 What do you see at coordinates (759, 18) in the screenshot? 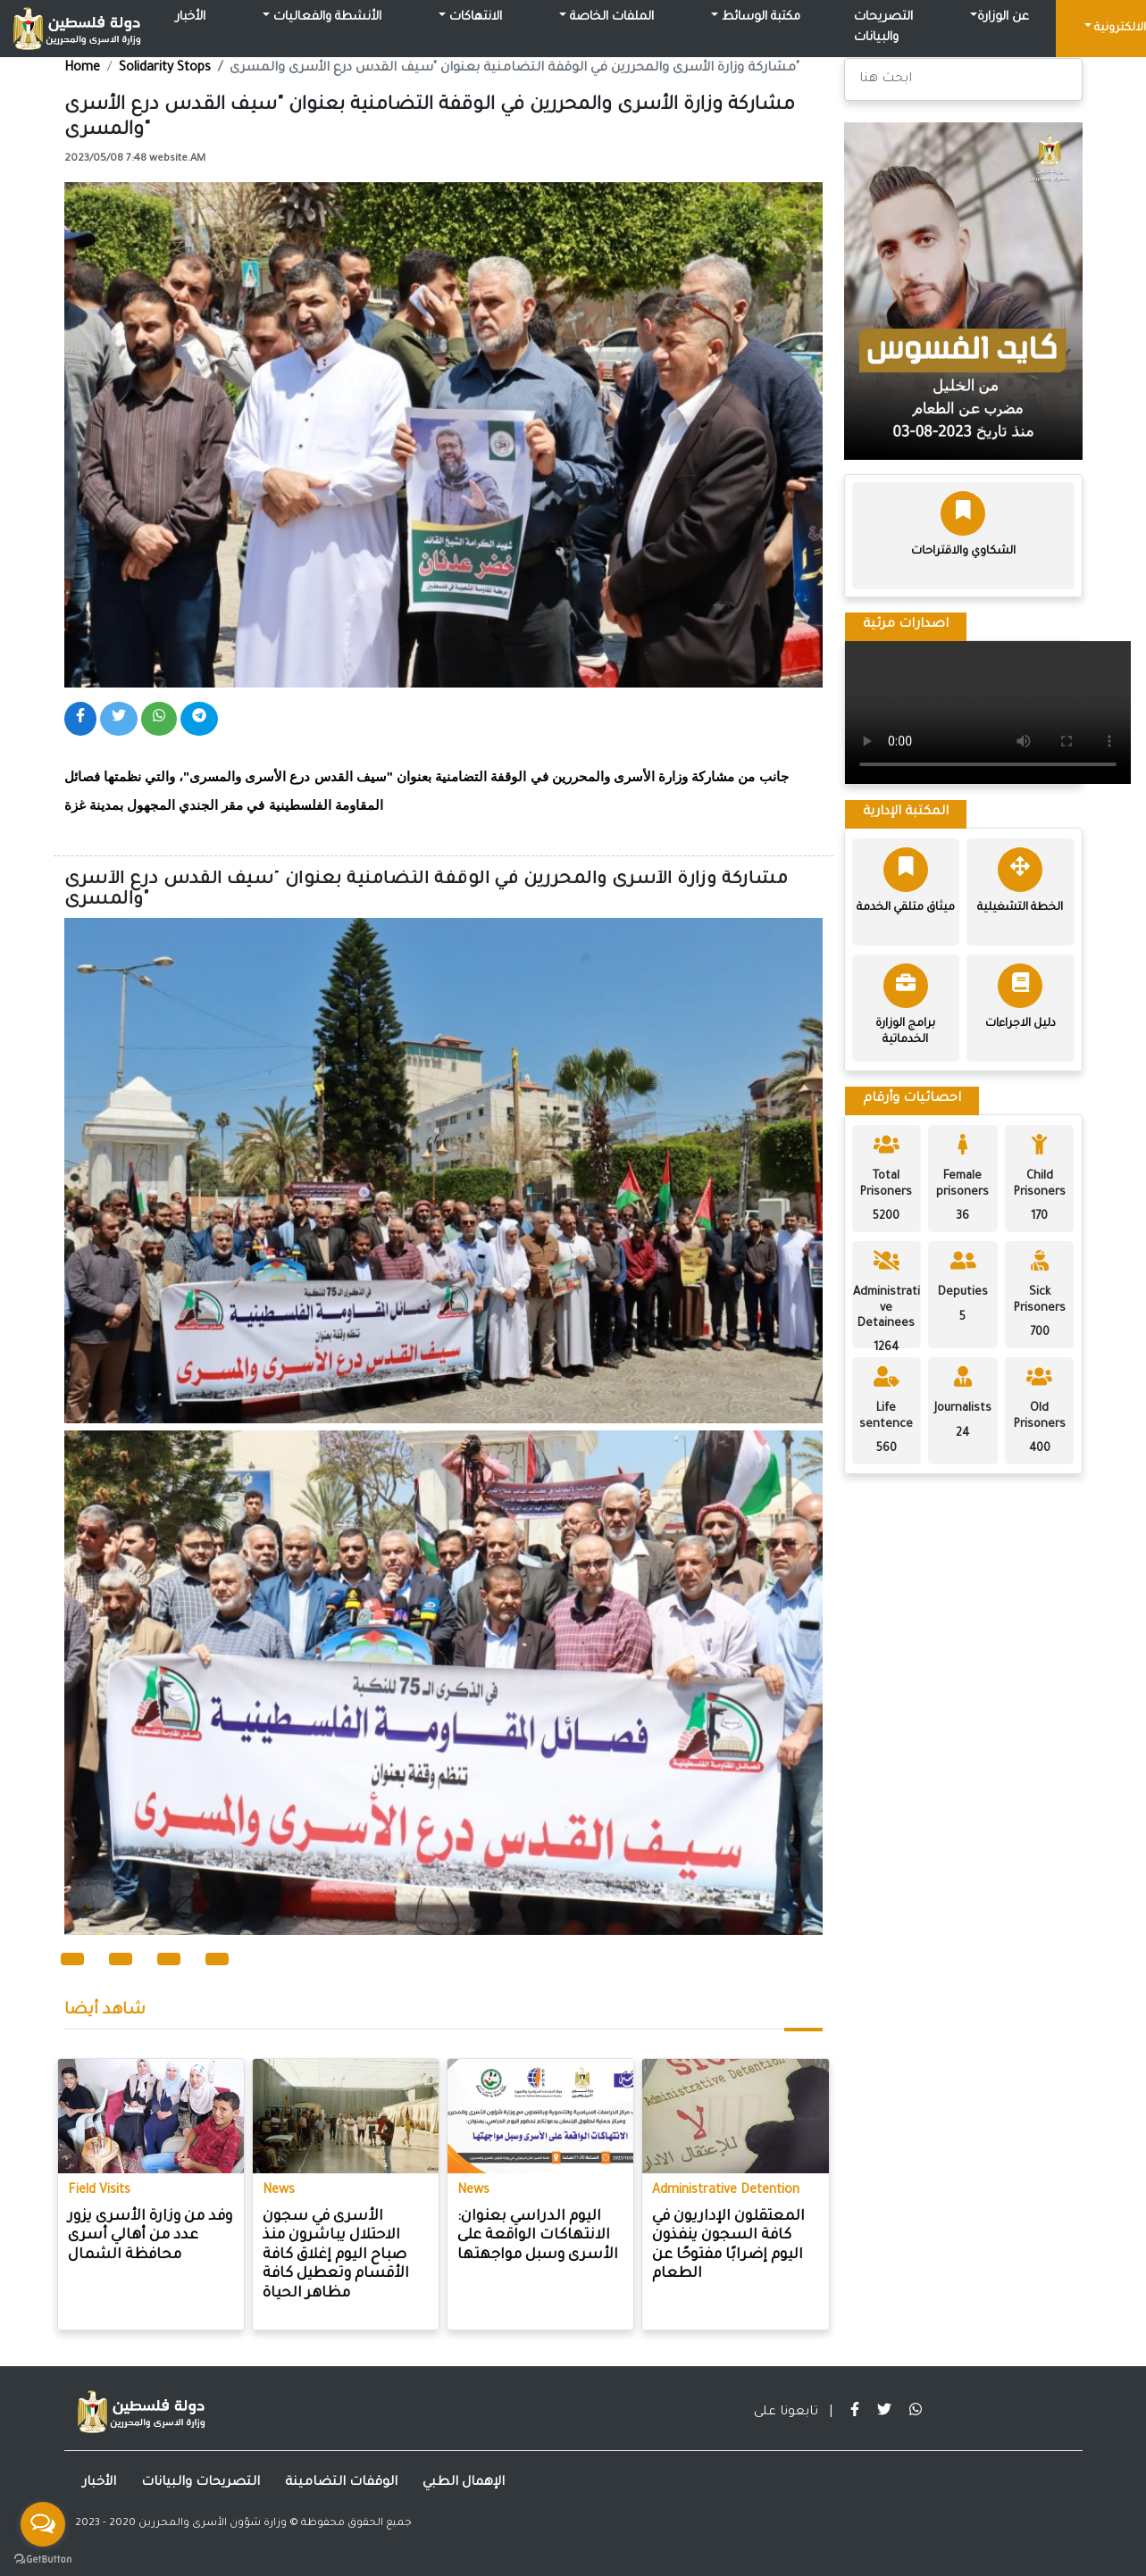
I see `مكتبة الوسائط [button]` at bounding box center [759, 18].